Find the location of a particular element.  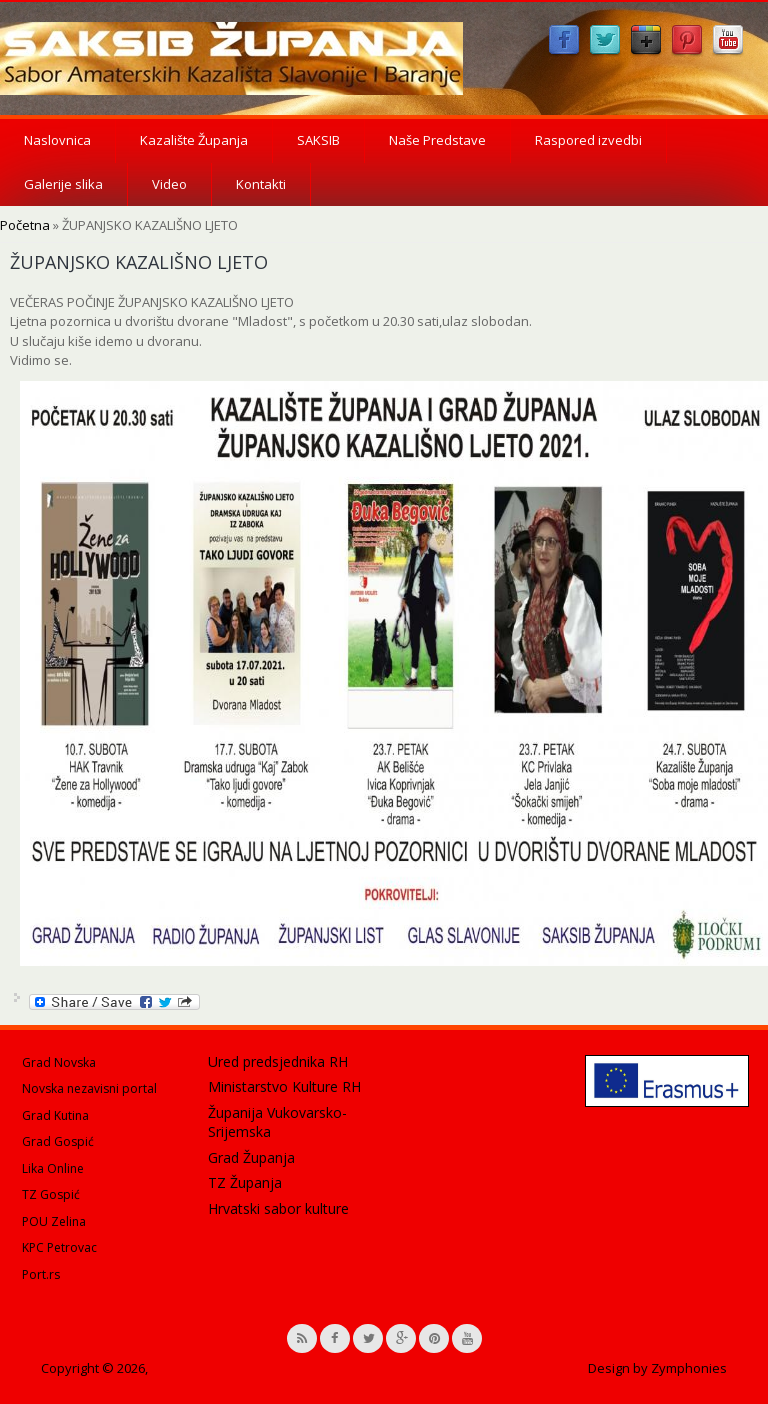

Hrvatski sabor kulture is located at coordinates (278, 1208).